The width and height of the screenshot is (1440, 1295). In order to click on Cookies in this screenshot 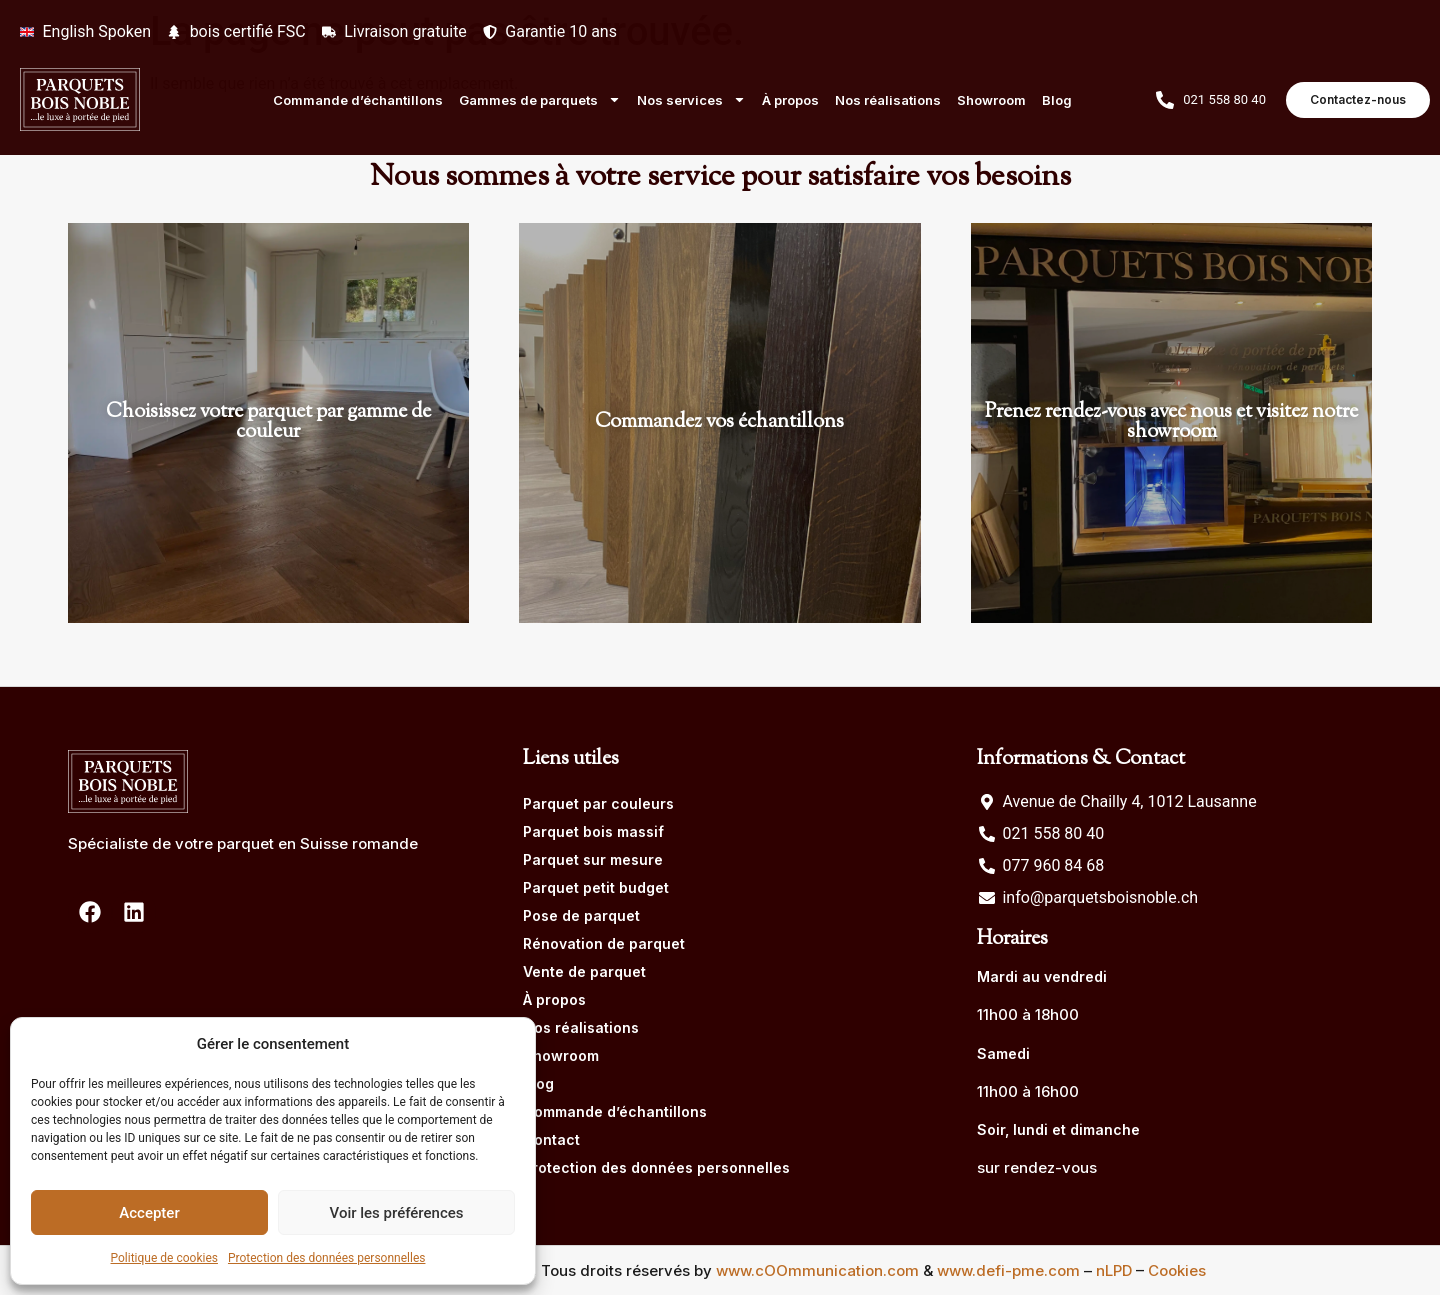, I will do `click(1177, 1270)`.